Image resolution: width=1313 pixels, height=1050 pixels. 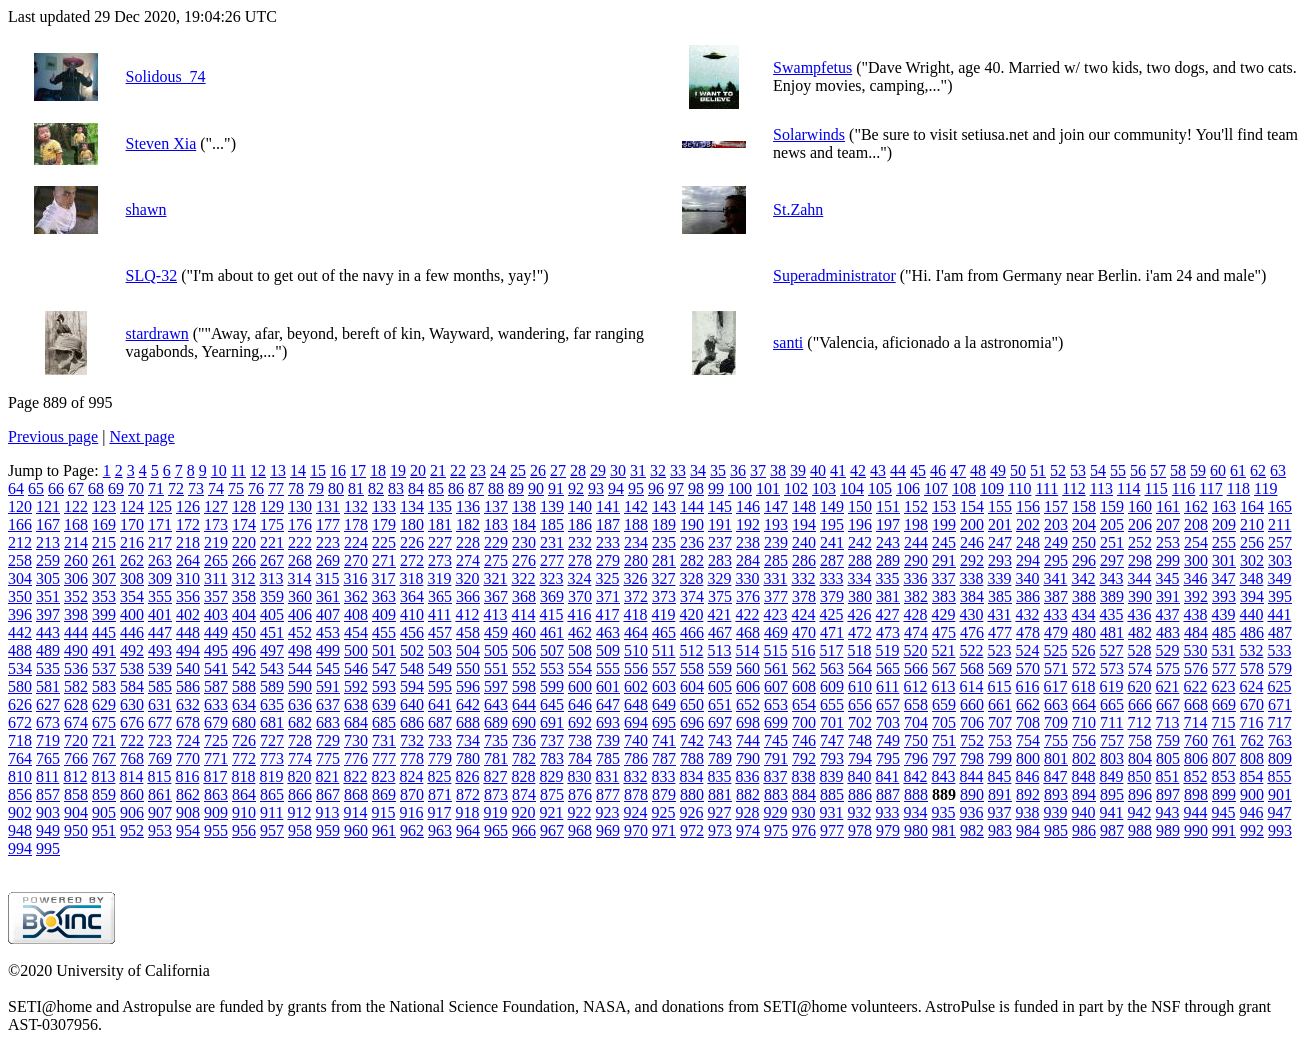 I want to click on 630, so click(x=132, y=704).